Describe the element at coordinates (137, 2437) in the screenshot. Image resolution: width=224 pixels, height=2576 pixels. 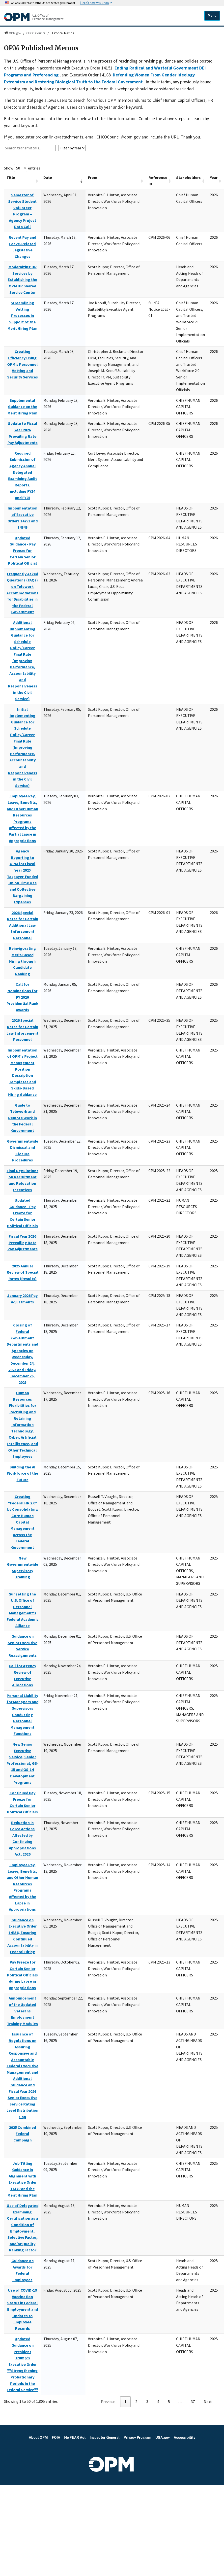
I see `Privacy Program` at that location.